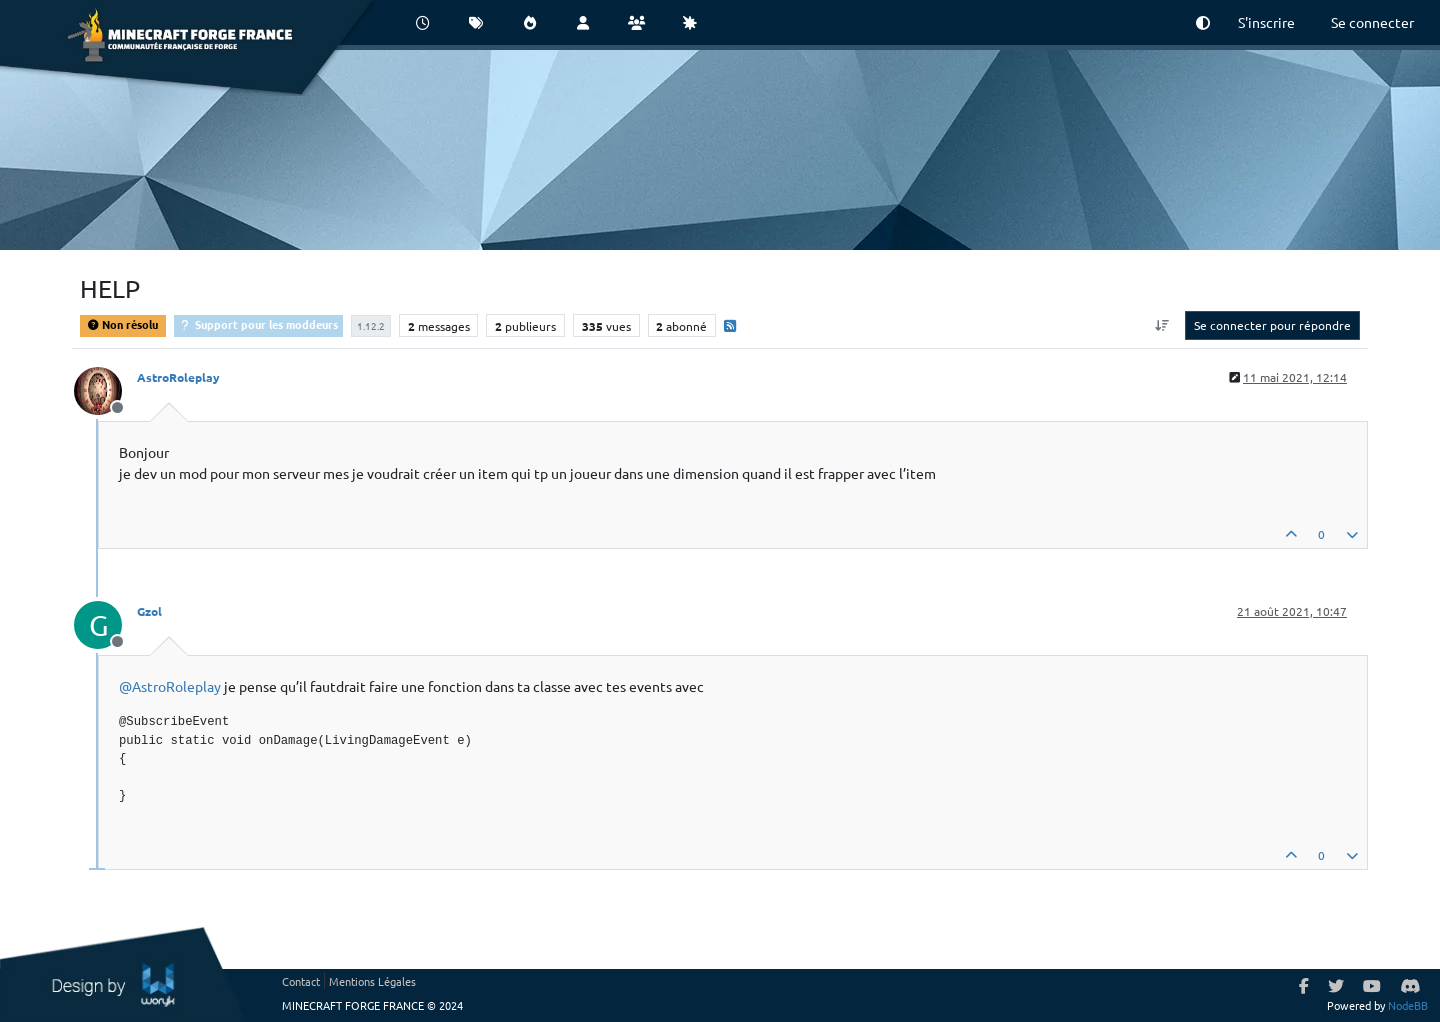 This screenshot has height=1022, width=1440. I want to click on AstroRoleplay, so click(178, 377).